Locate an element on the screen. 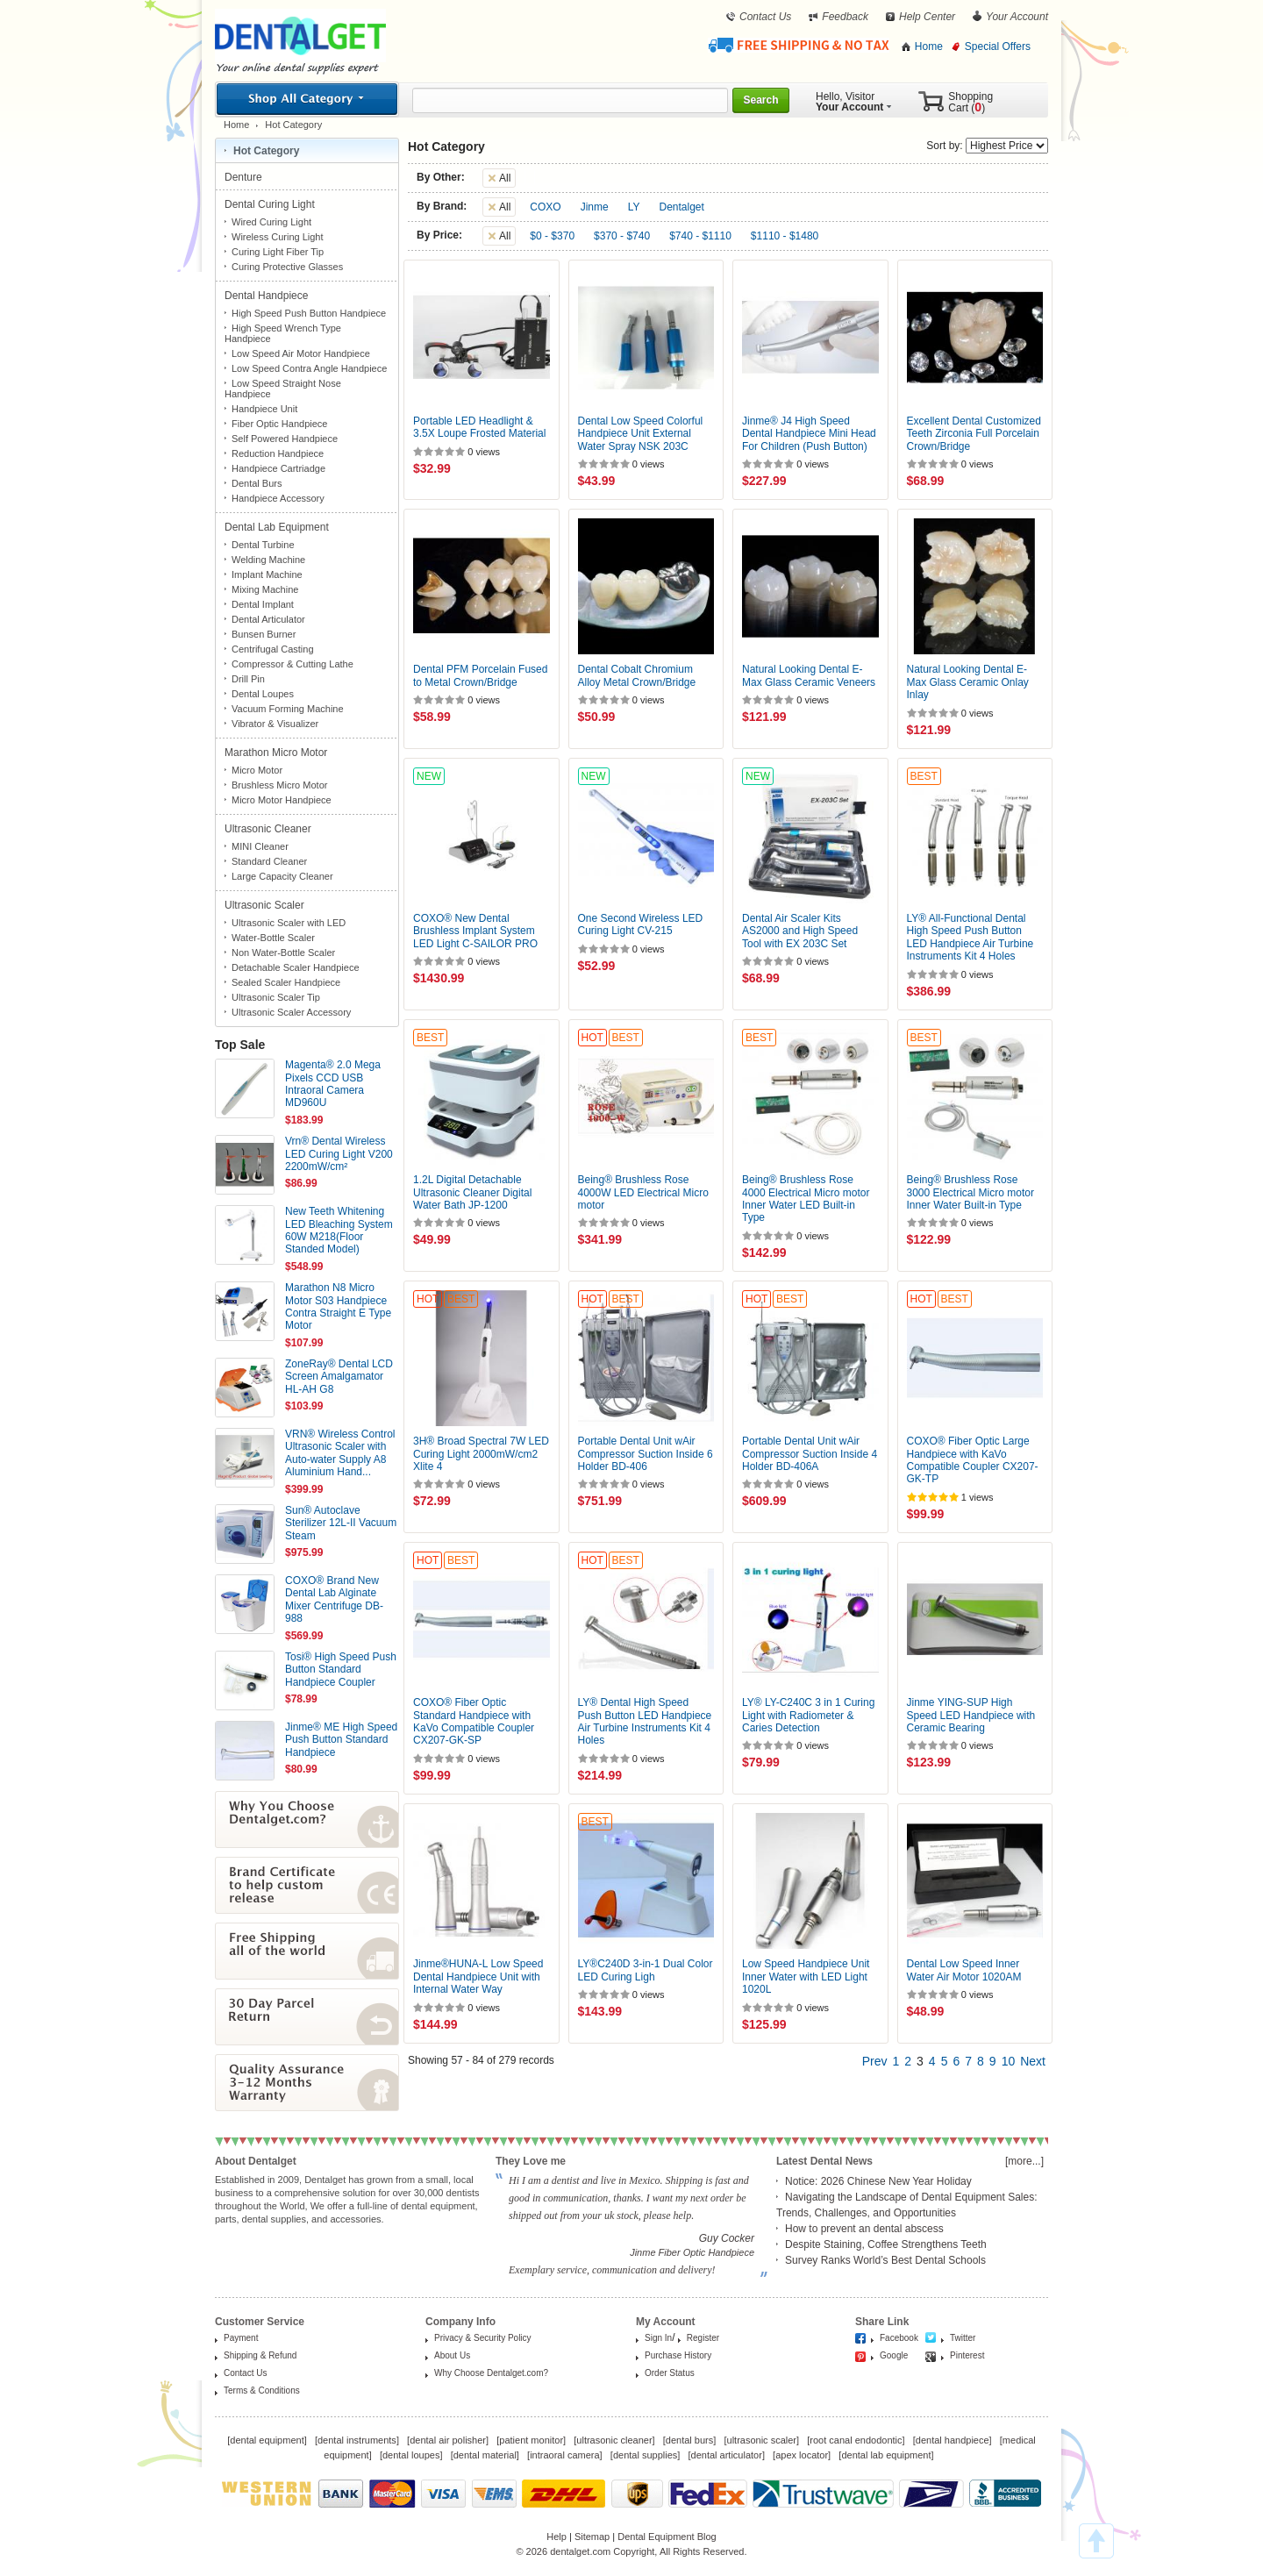 The height and width of the screenshot is (2576, 1263). Detachable Scaler Handpiece is located at coordinates (296, 967).